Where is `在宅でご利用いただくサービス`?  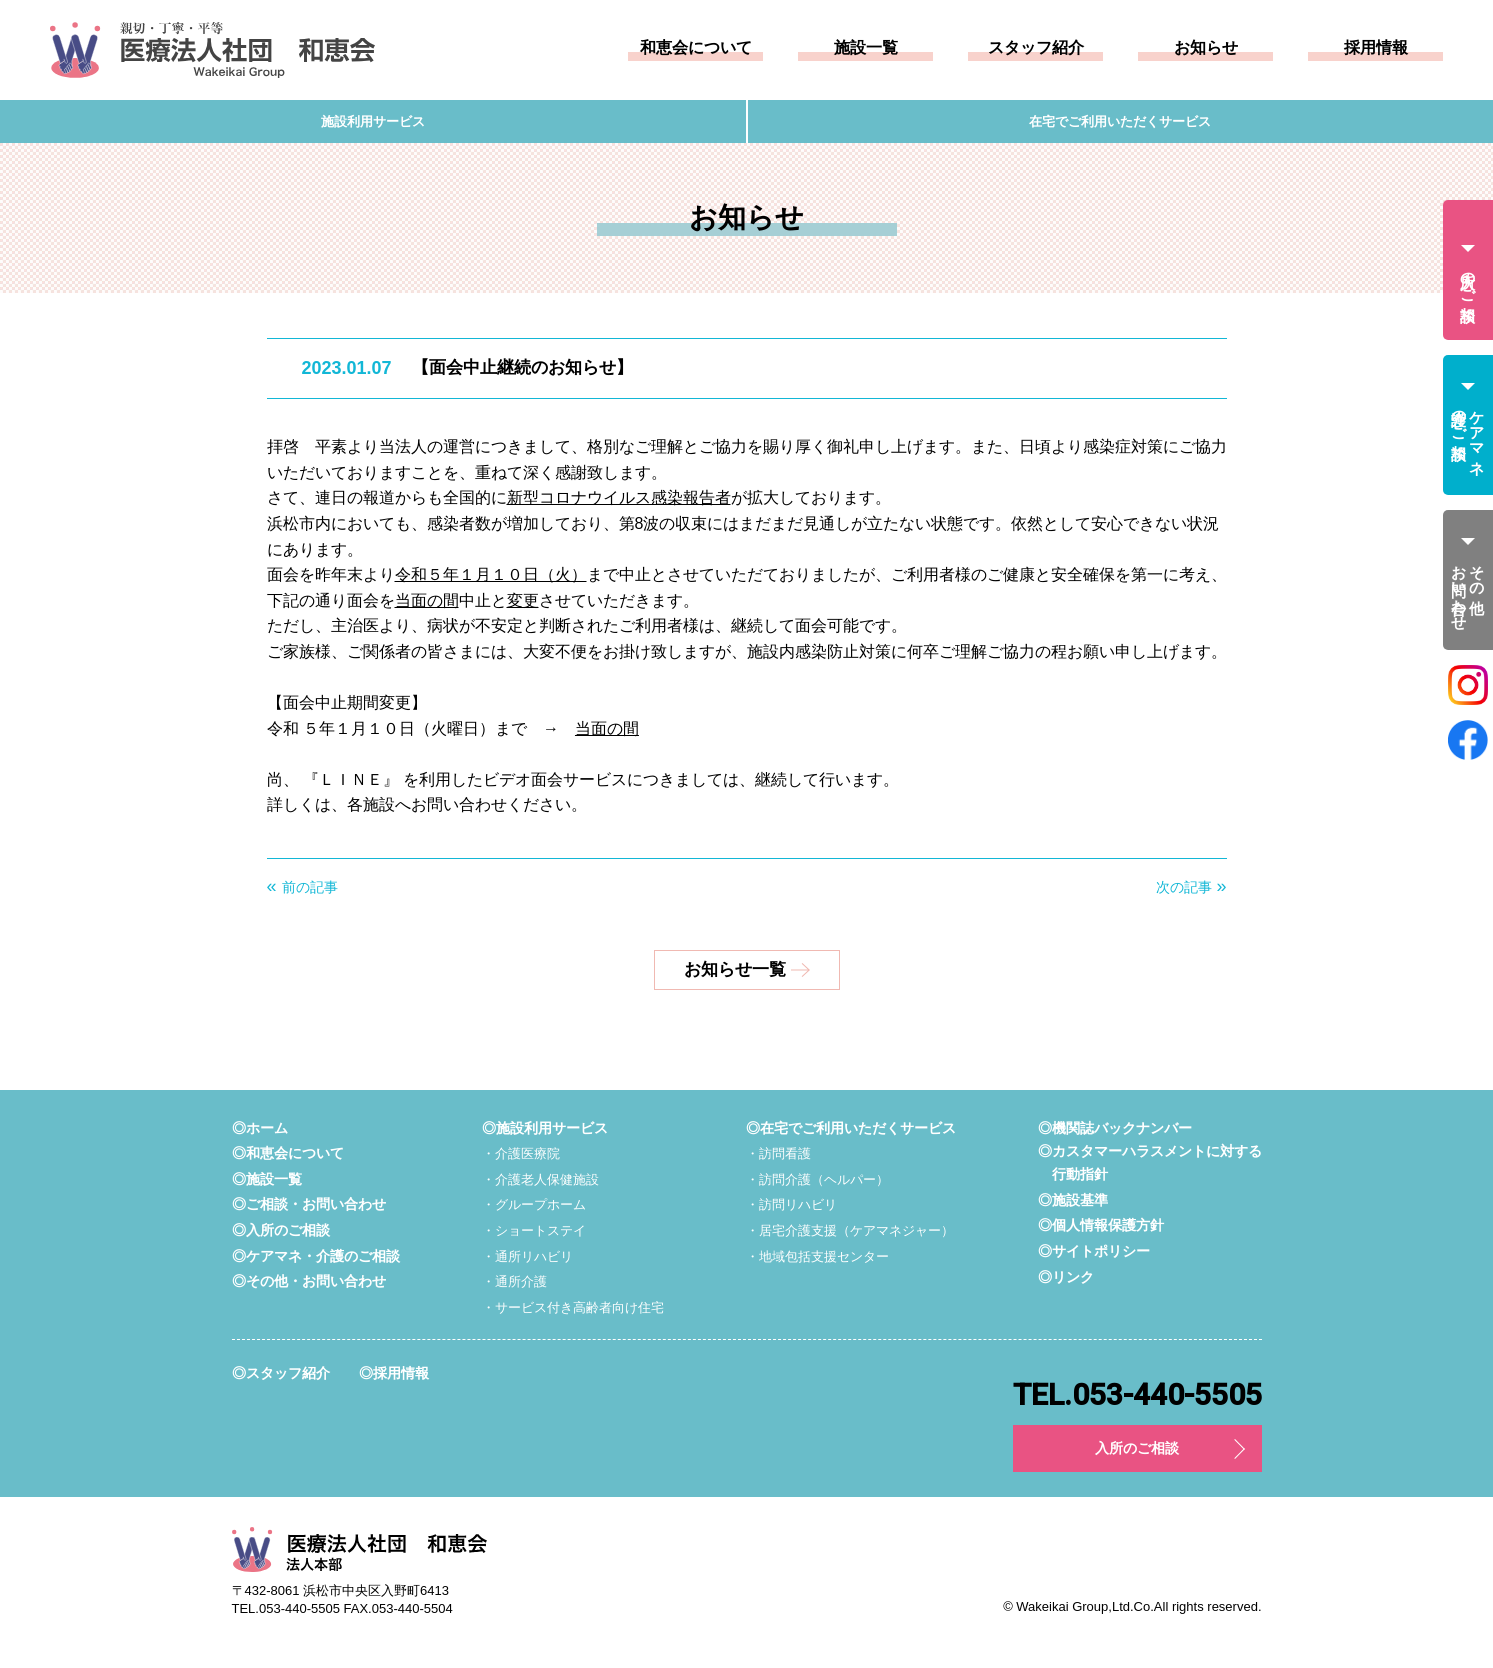
在宅でご利用いただくサービス is located at coordinates (1120, 124).